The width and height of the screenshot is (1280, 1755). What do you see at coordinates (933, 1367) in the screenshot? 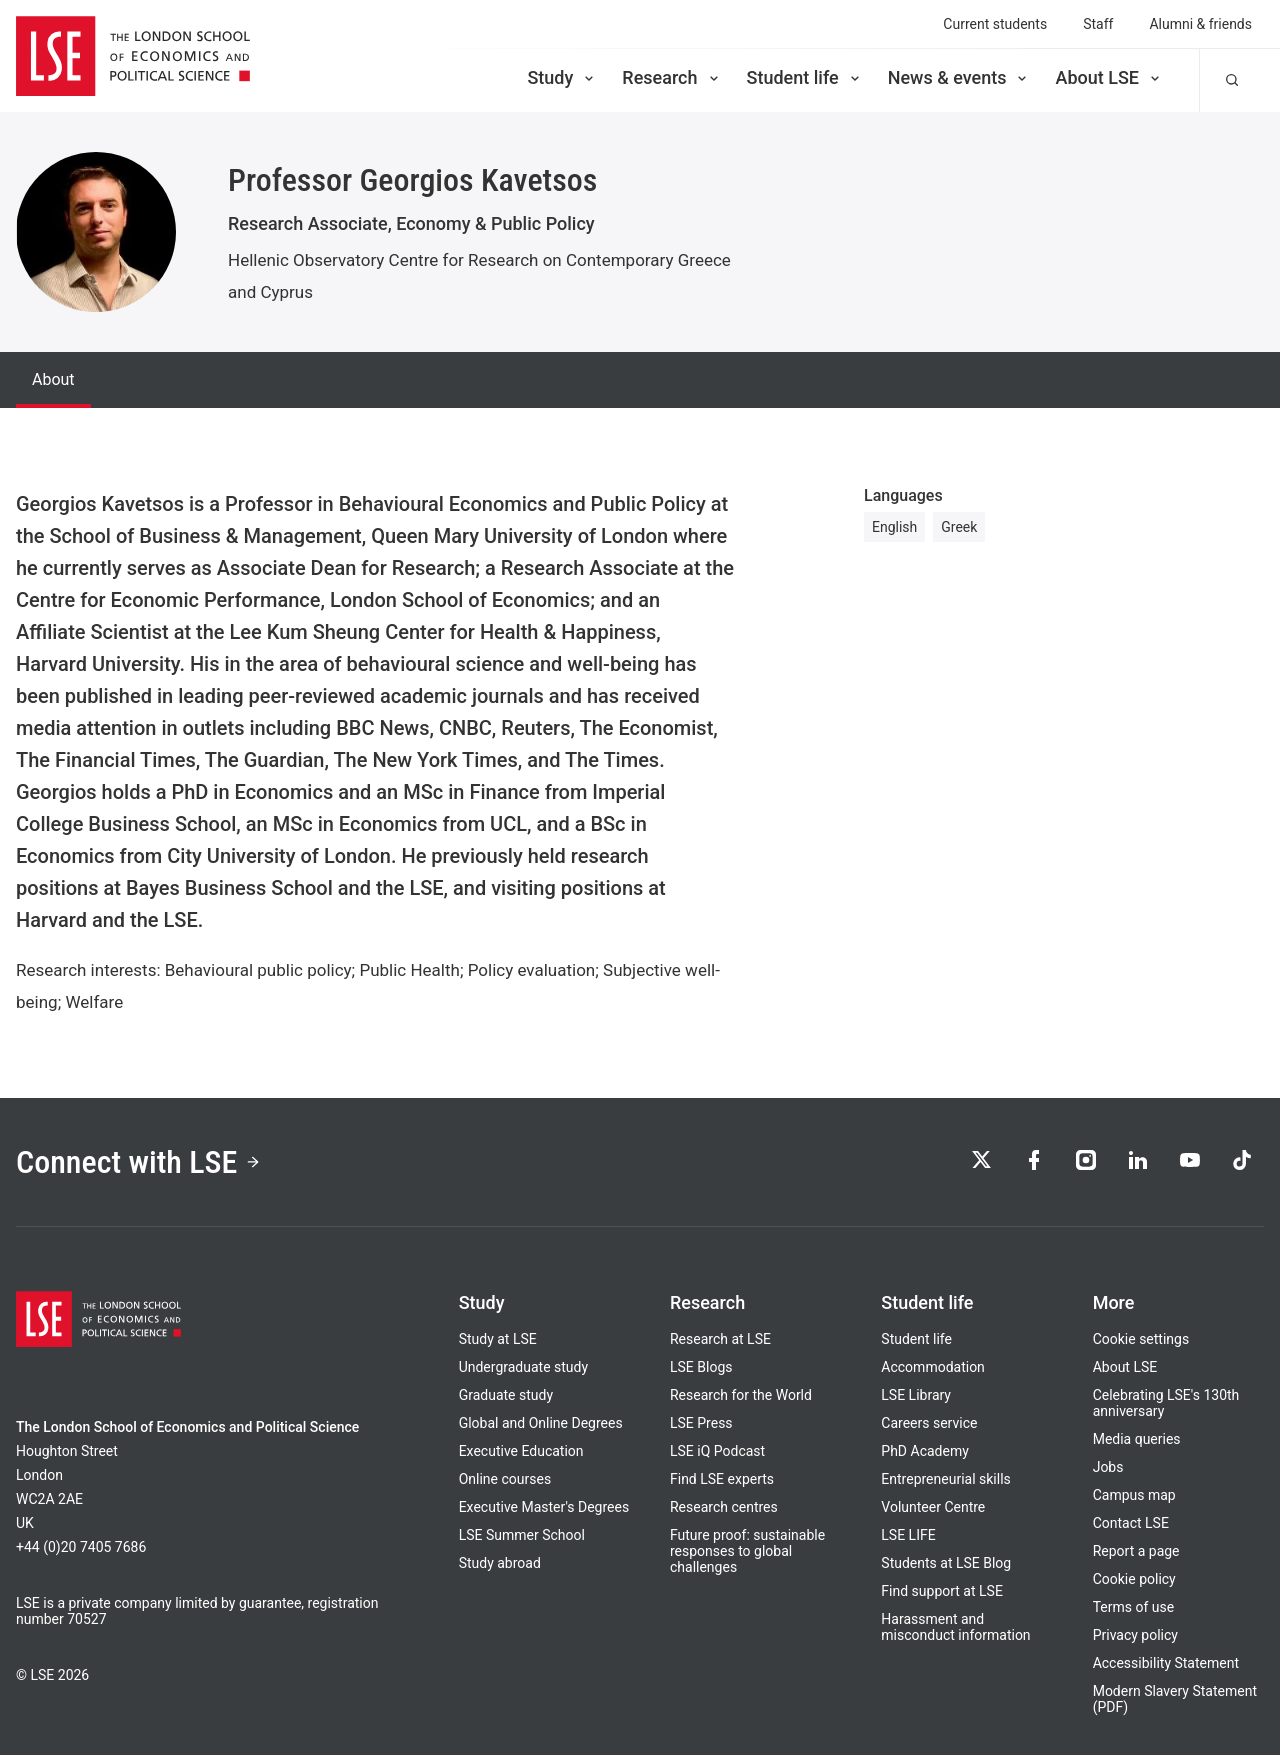
I see `Accommodation` at bounding box center [933, 1367].